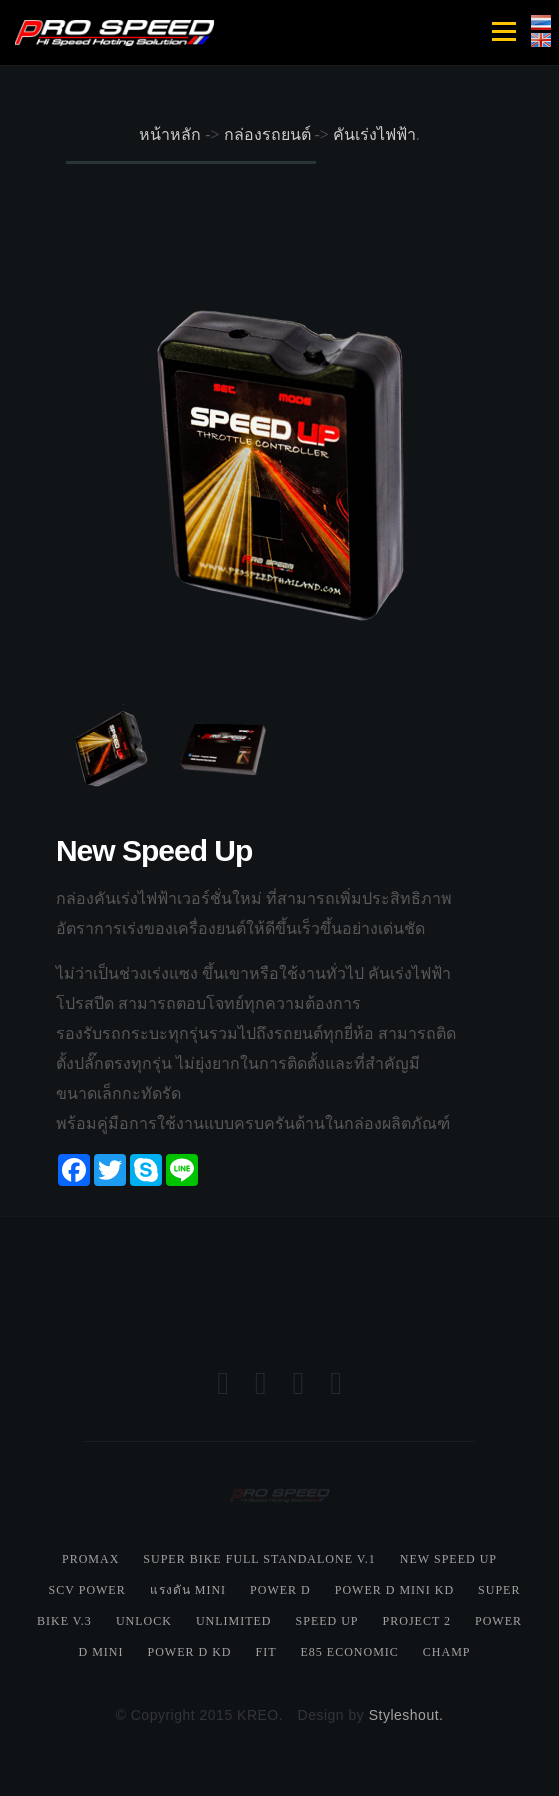  I want to click on E85 Economic, so click(349, 1652).